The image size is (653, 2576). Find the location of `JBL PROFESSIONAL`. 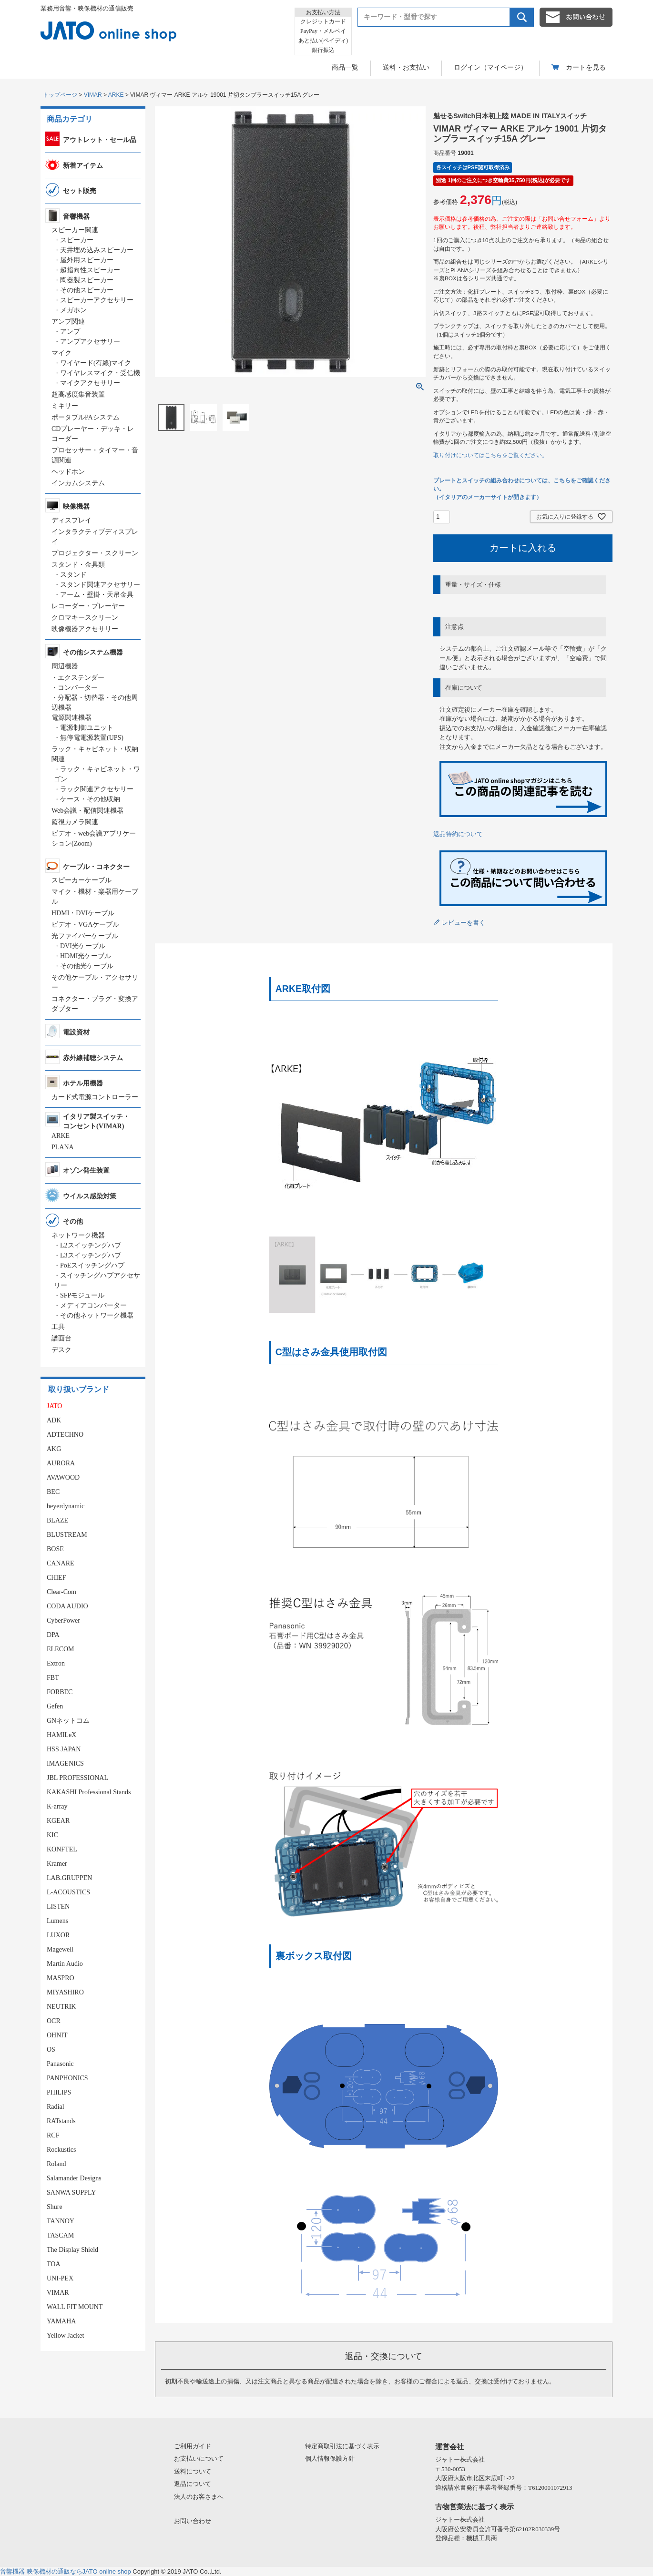

JBL PROFESSIONAL is located at coordinates (77, 1777).